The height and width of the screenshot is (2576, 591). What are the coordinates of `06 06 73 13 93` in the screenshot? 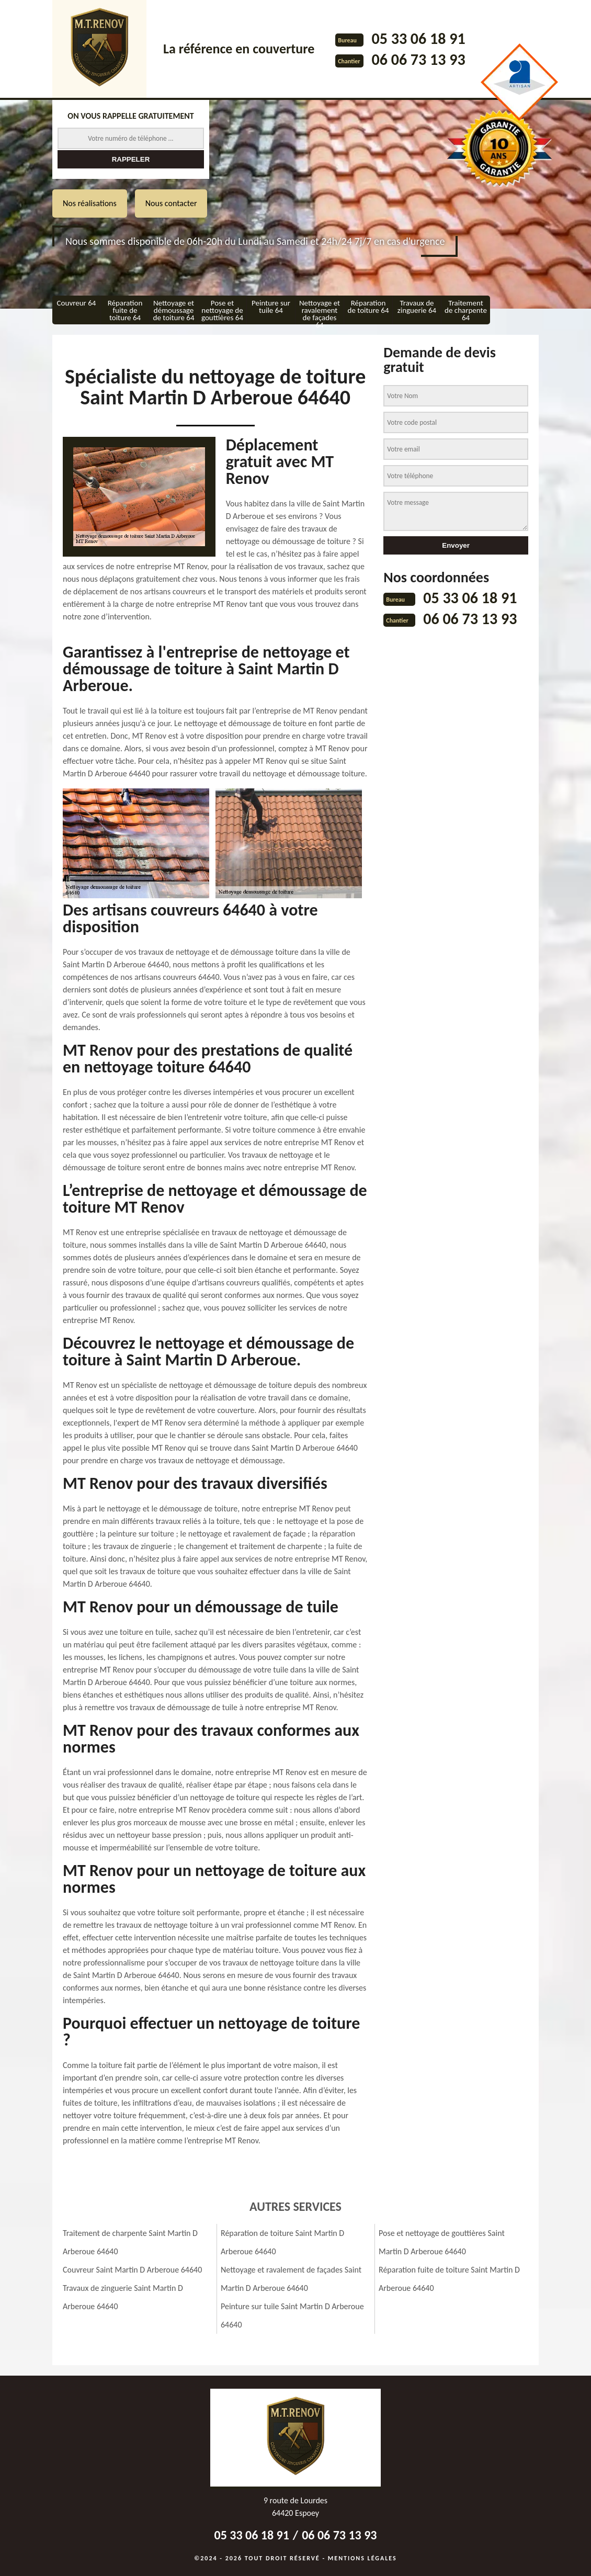 It's located at (418, 59).